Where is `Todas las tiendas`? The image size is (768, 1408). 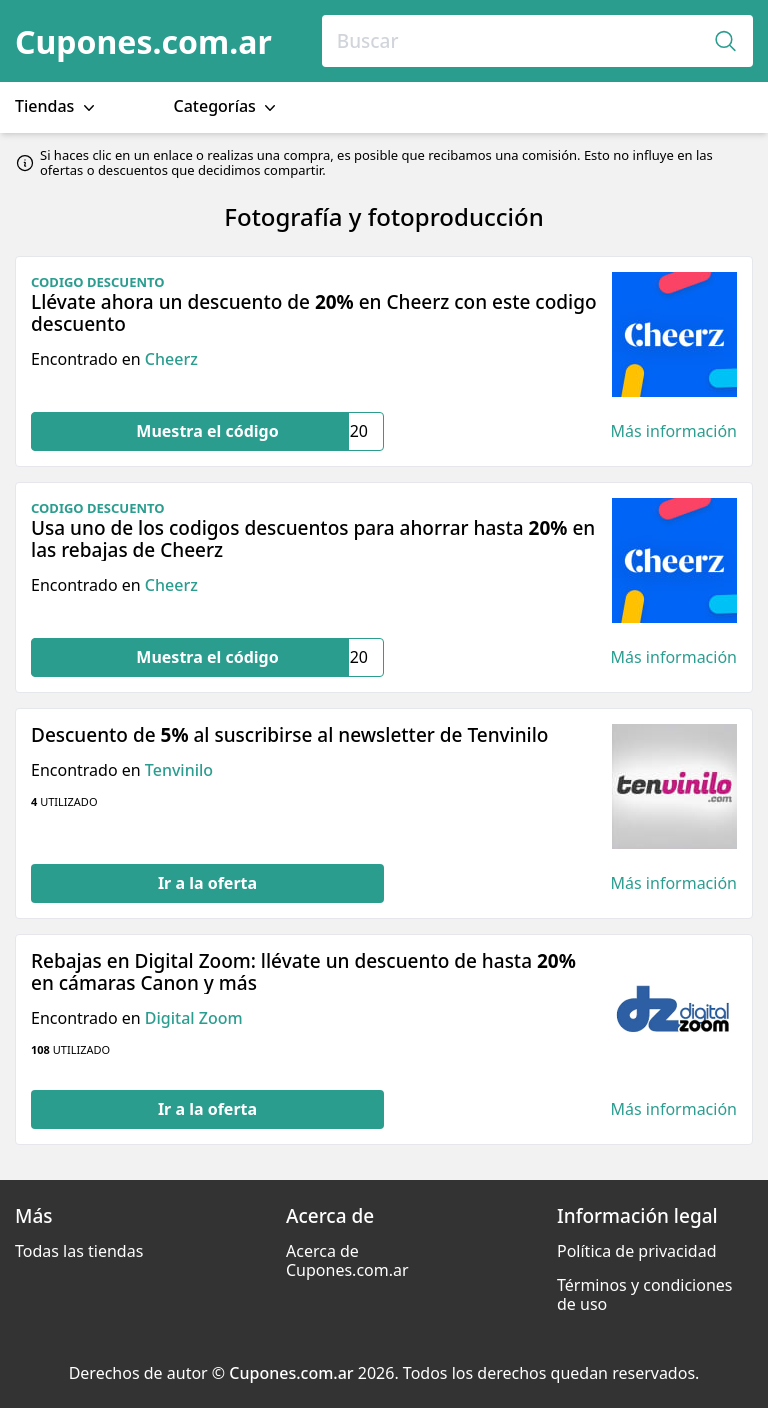 Todas las tiendas is located at coordinates (79, 1251).